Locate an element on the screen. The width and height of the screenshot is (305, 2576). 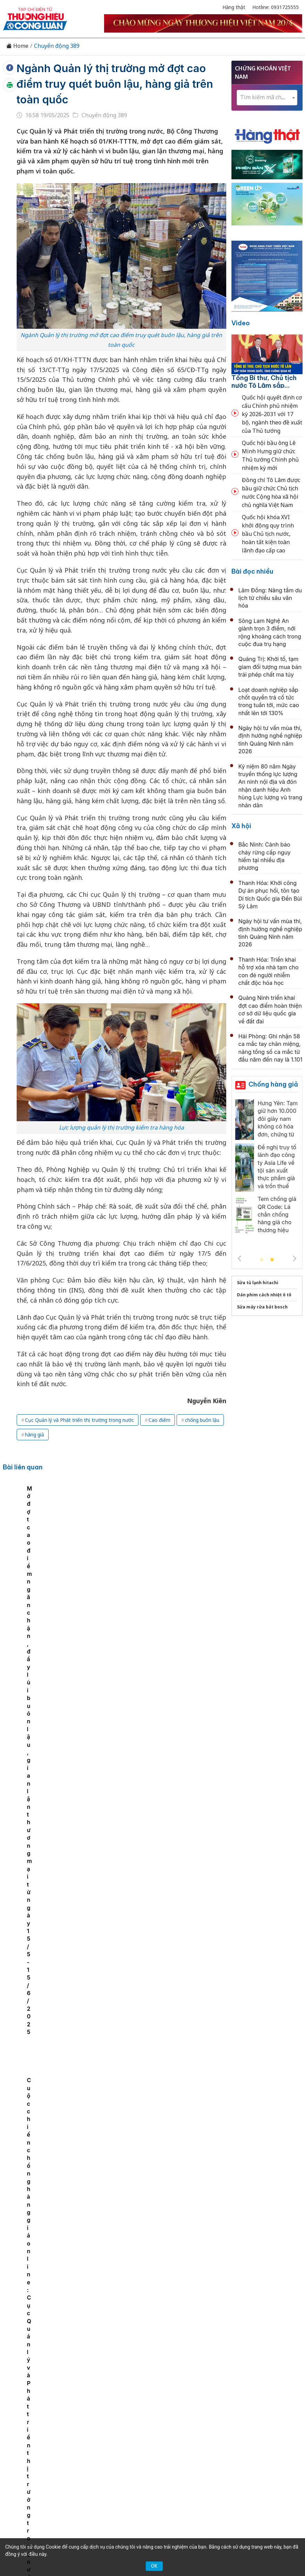
Video is located at coordinates (240, 323).